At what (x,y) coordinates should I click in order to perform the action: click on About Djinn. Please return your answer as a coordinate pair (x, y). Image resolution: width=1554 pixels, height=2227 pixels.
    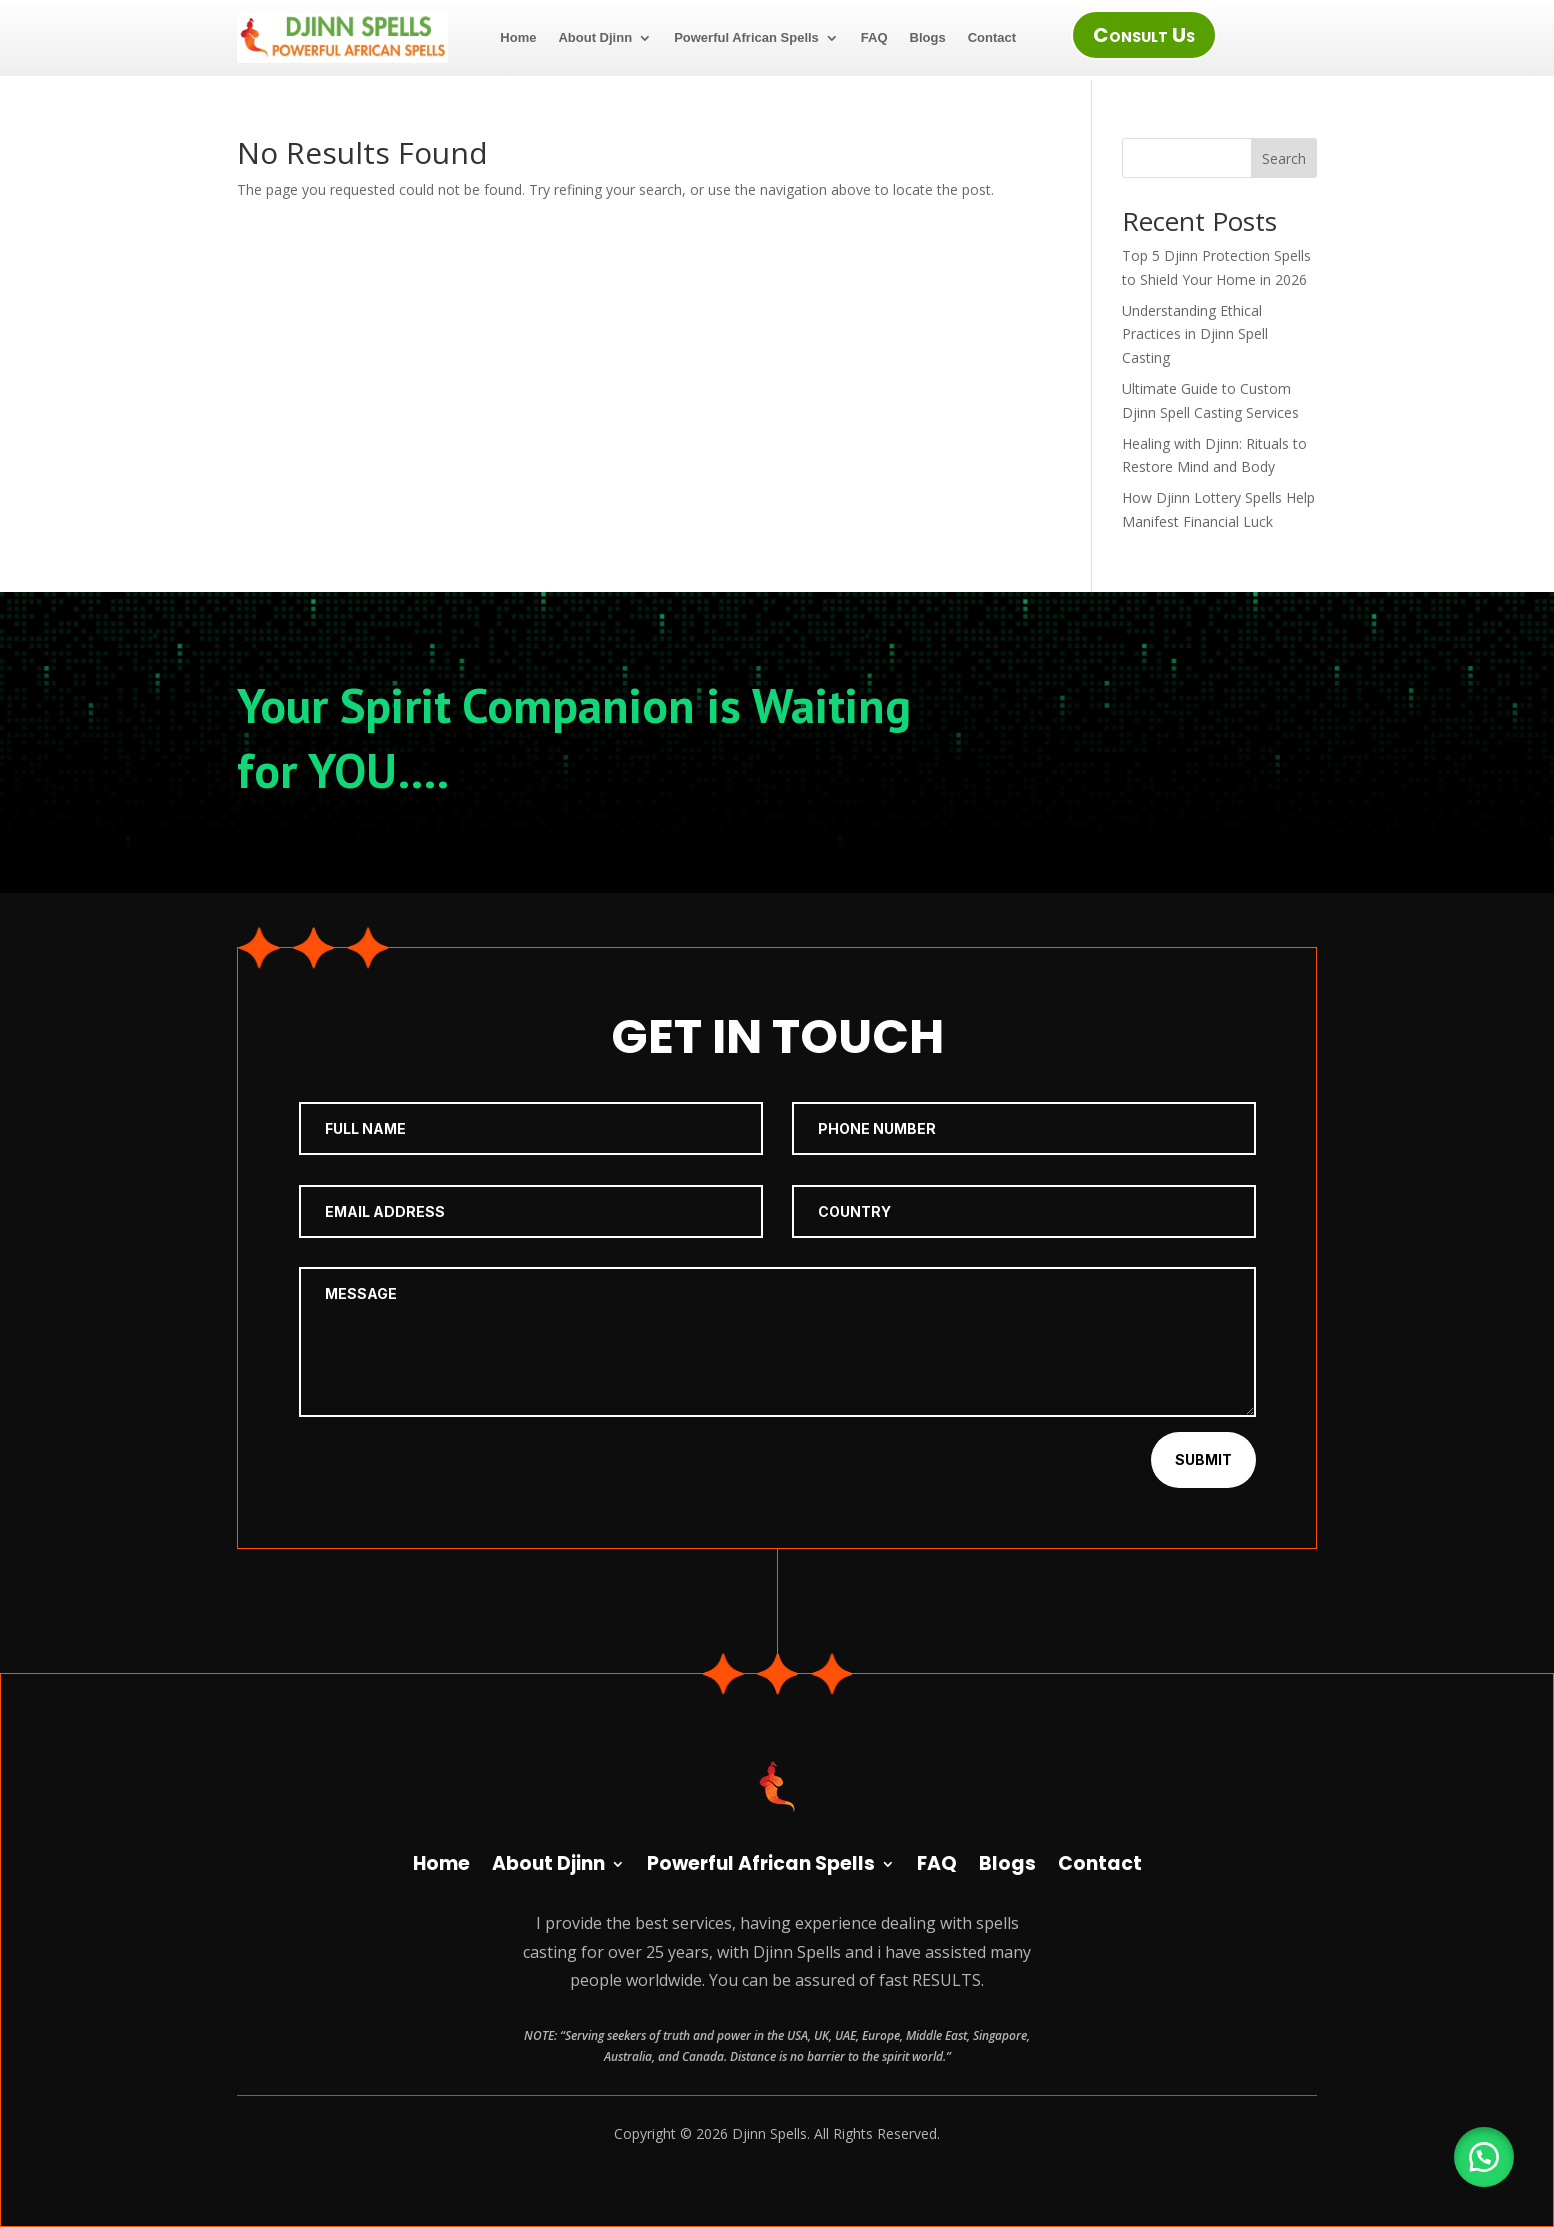
    Looking at the image, I should click on (595, 37).